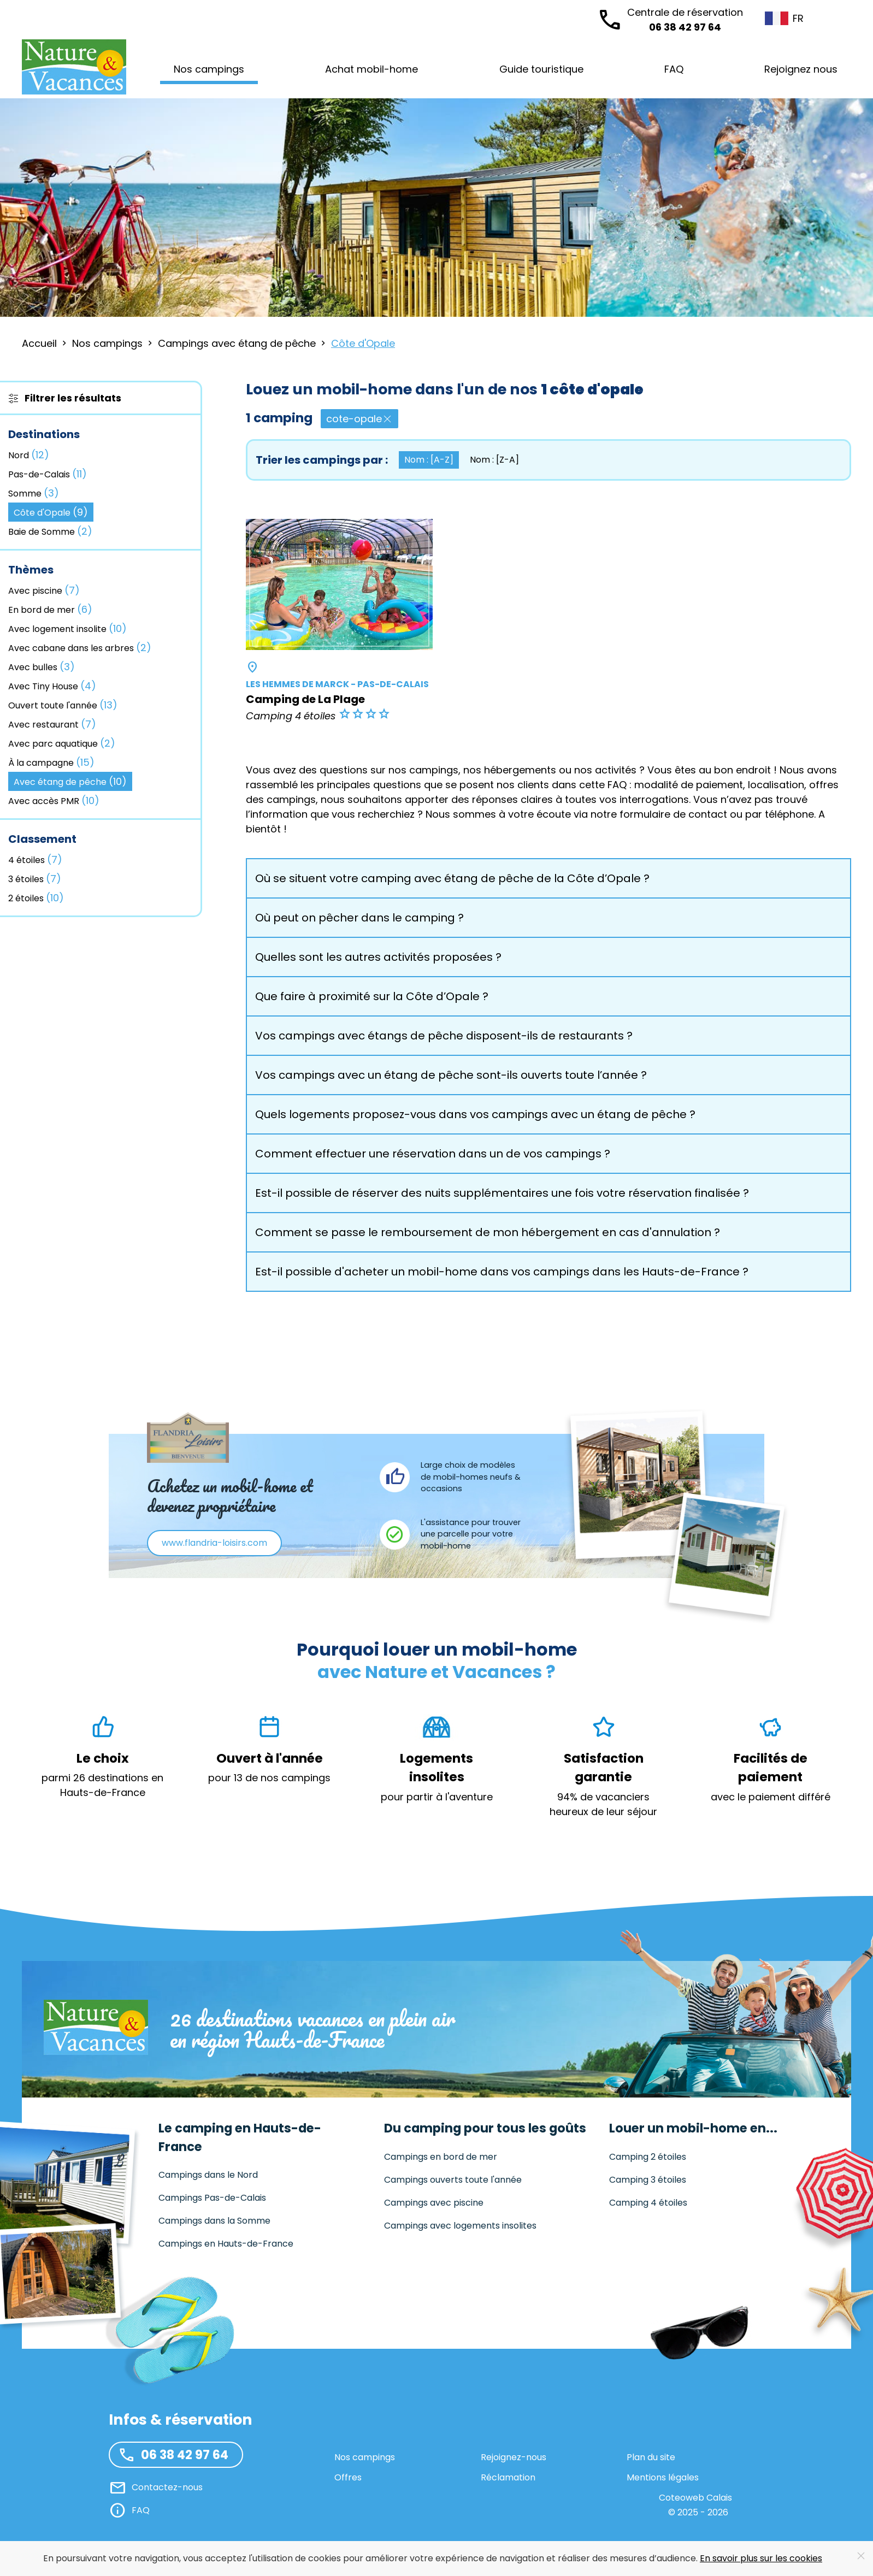 This screenshot has width=873, height=2576. Describe the element at coordinates (35, 859) in the screenshot. I see `4 étoiles` at that location.